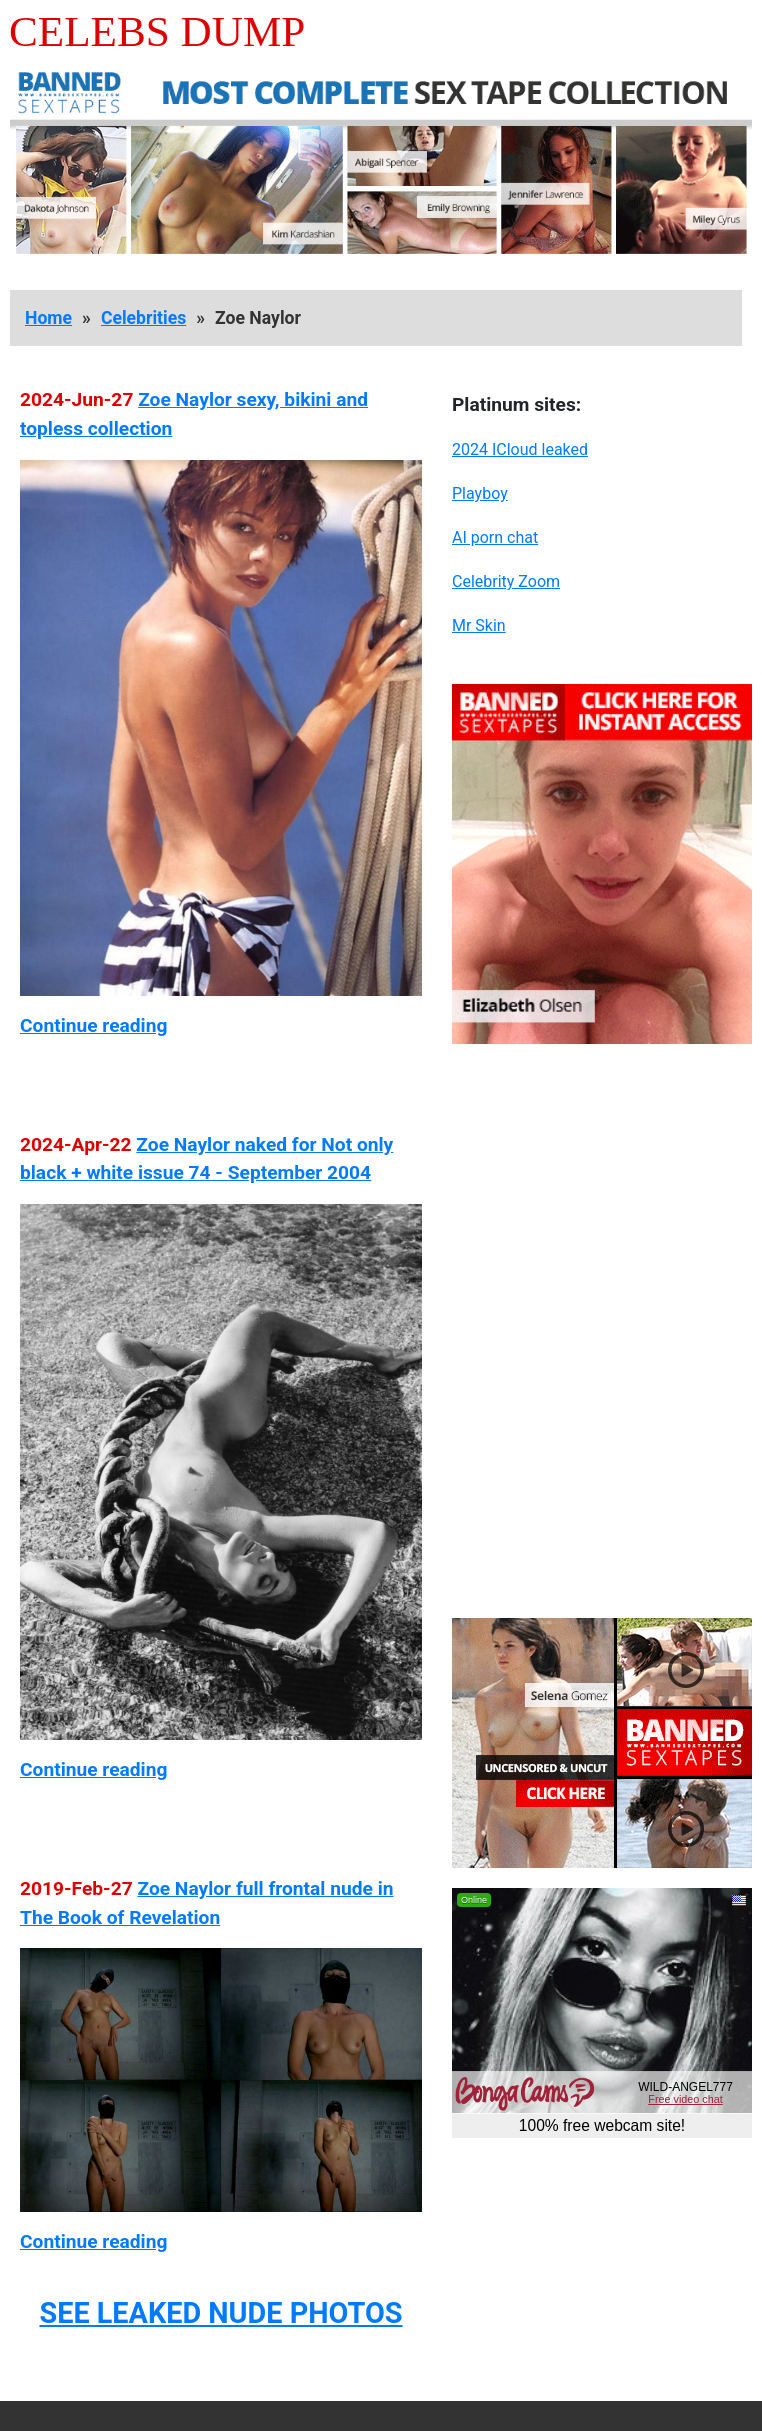 The height and width of the screenshot is (2431, 762). I want to click on 2024 ICloud leaked, so click(520, 449).